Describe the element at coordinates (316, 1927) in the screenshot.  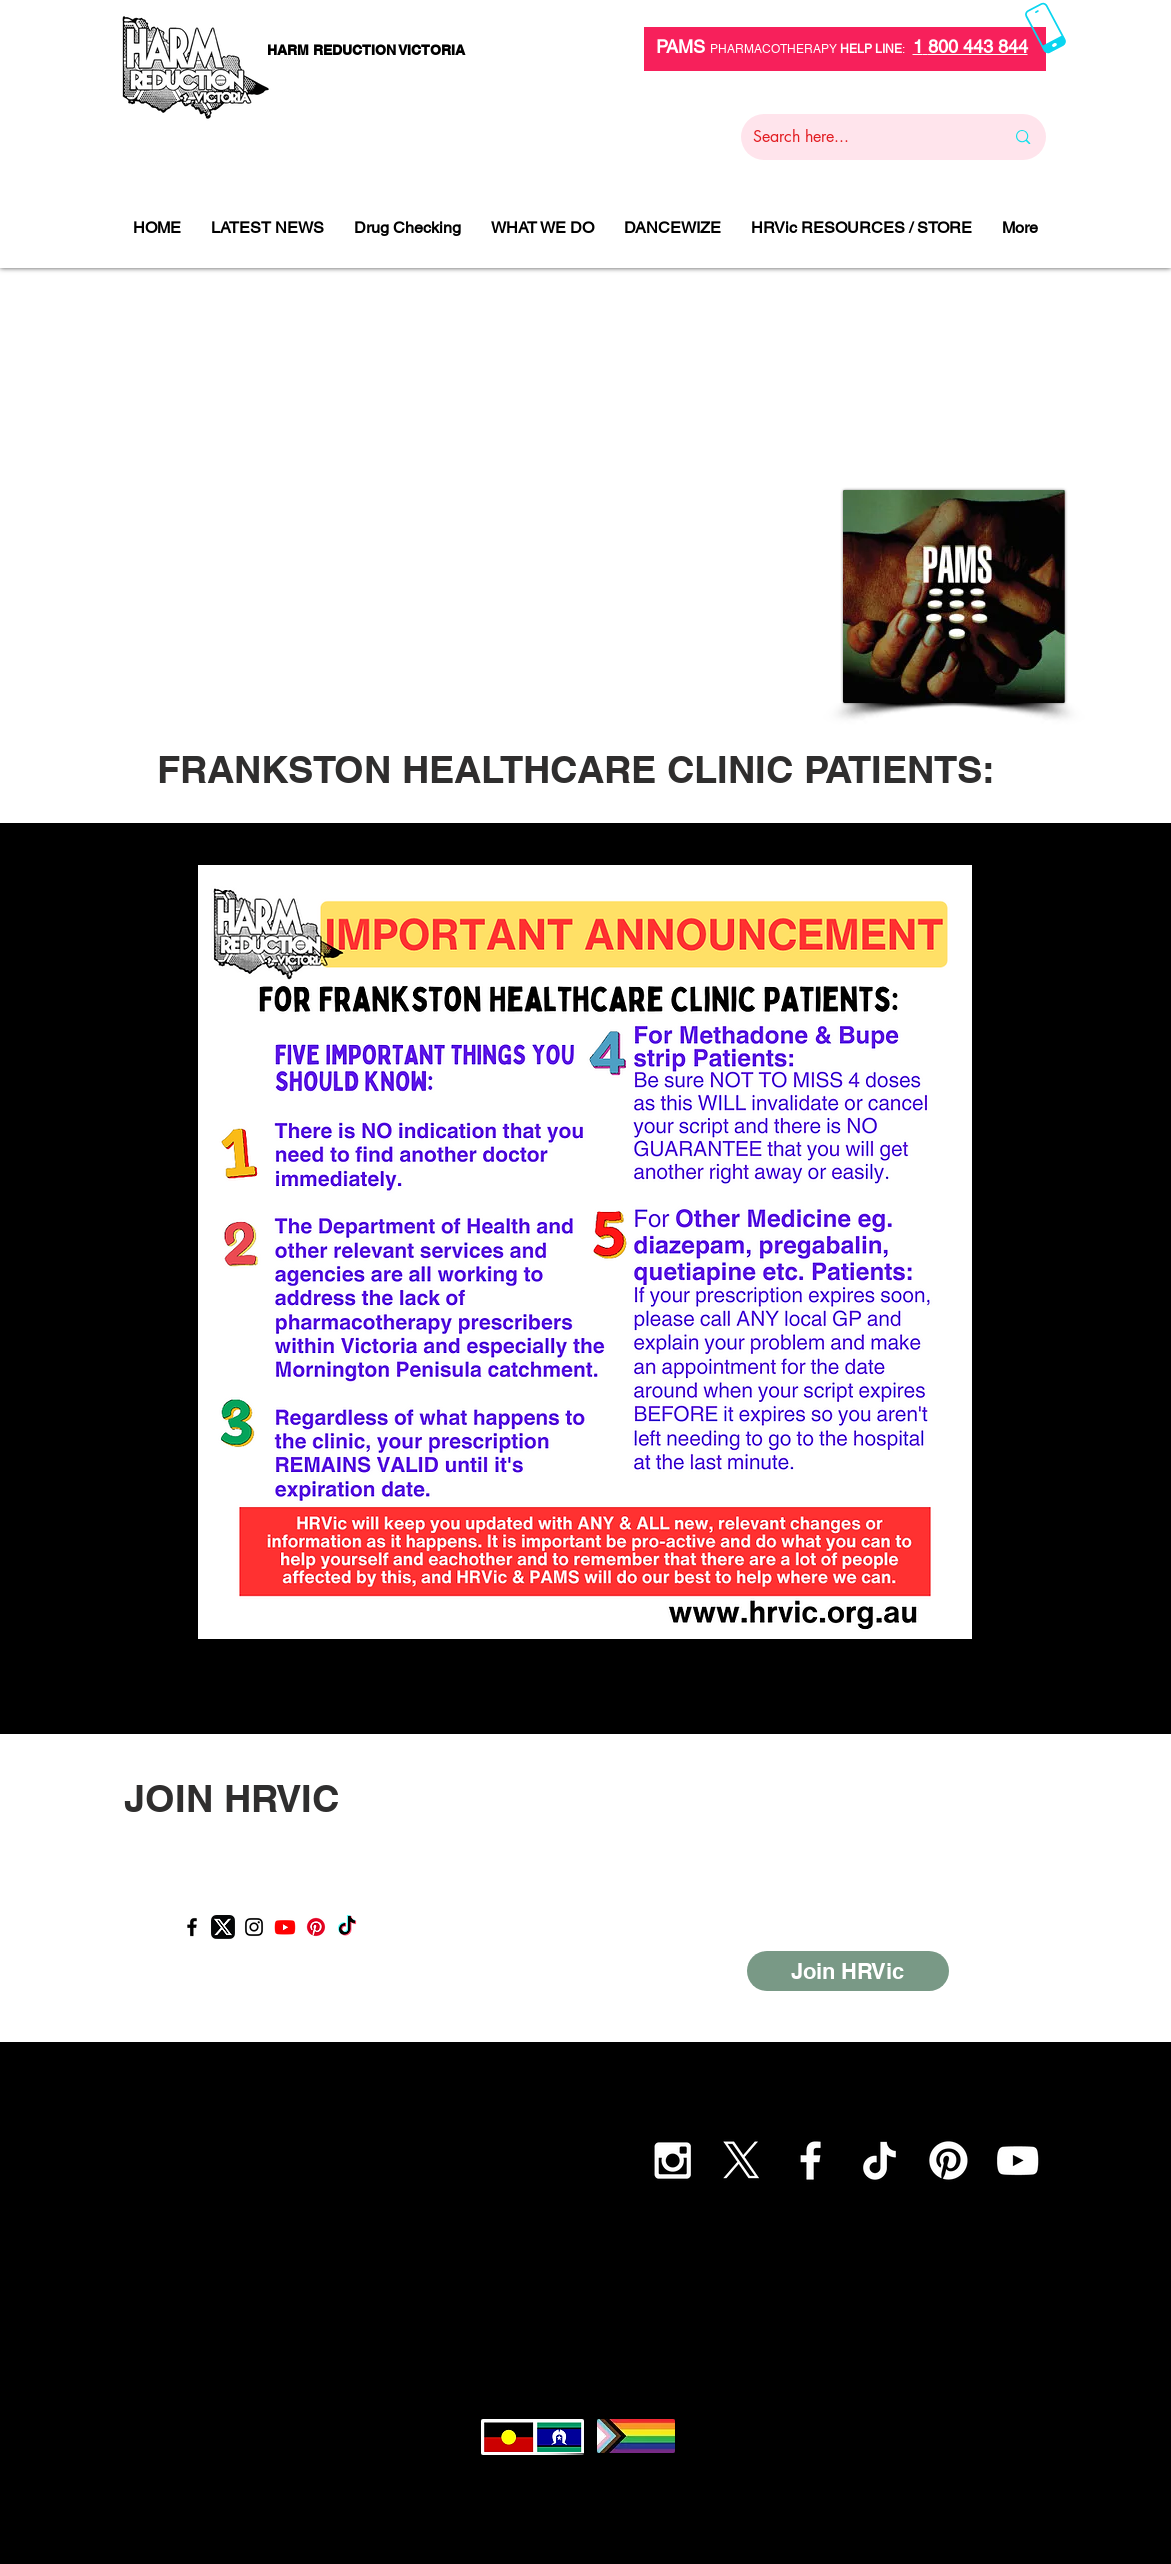
I see `[Pinterest]` at that location.